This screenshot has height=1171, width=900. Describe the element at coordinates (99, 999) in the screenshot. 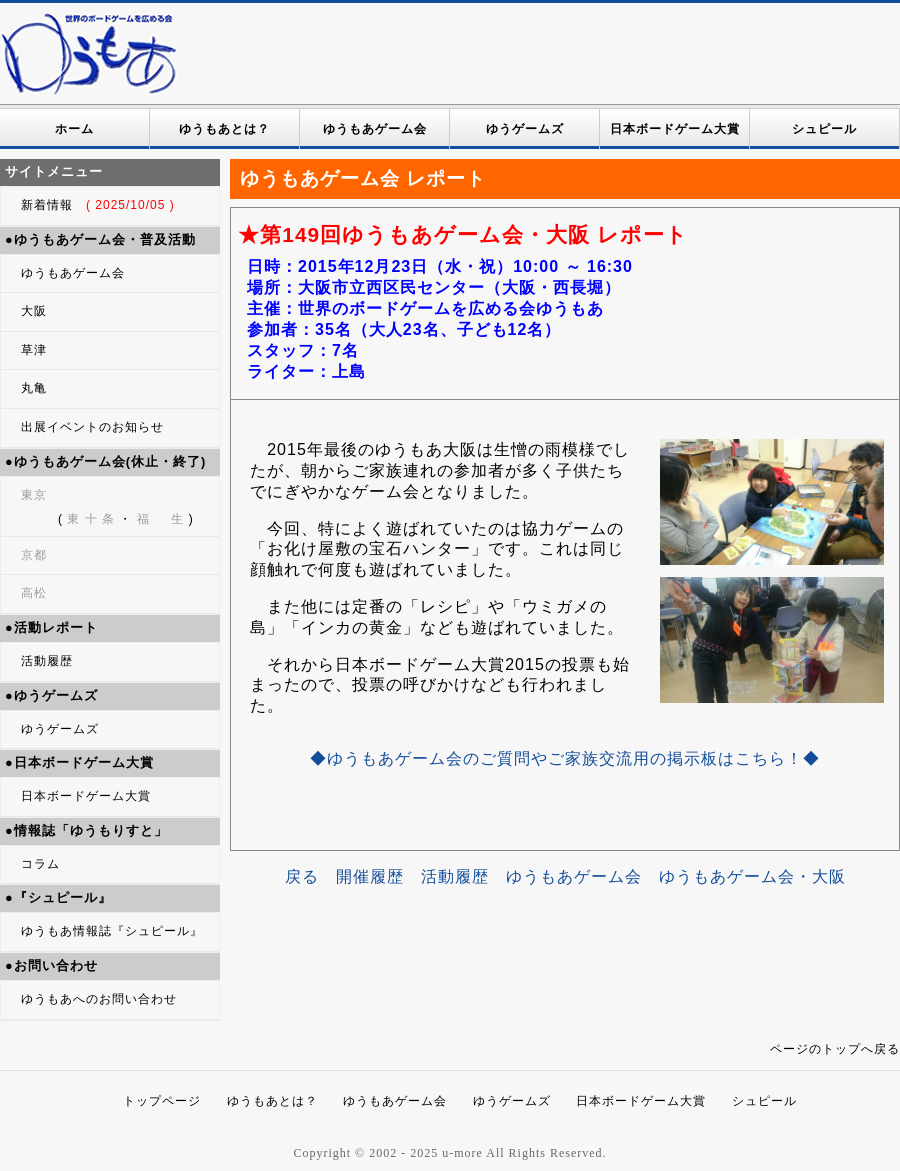

I see `ゆうもあへのお問い合わせ` at that location.